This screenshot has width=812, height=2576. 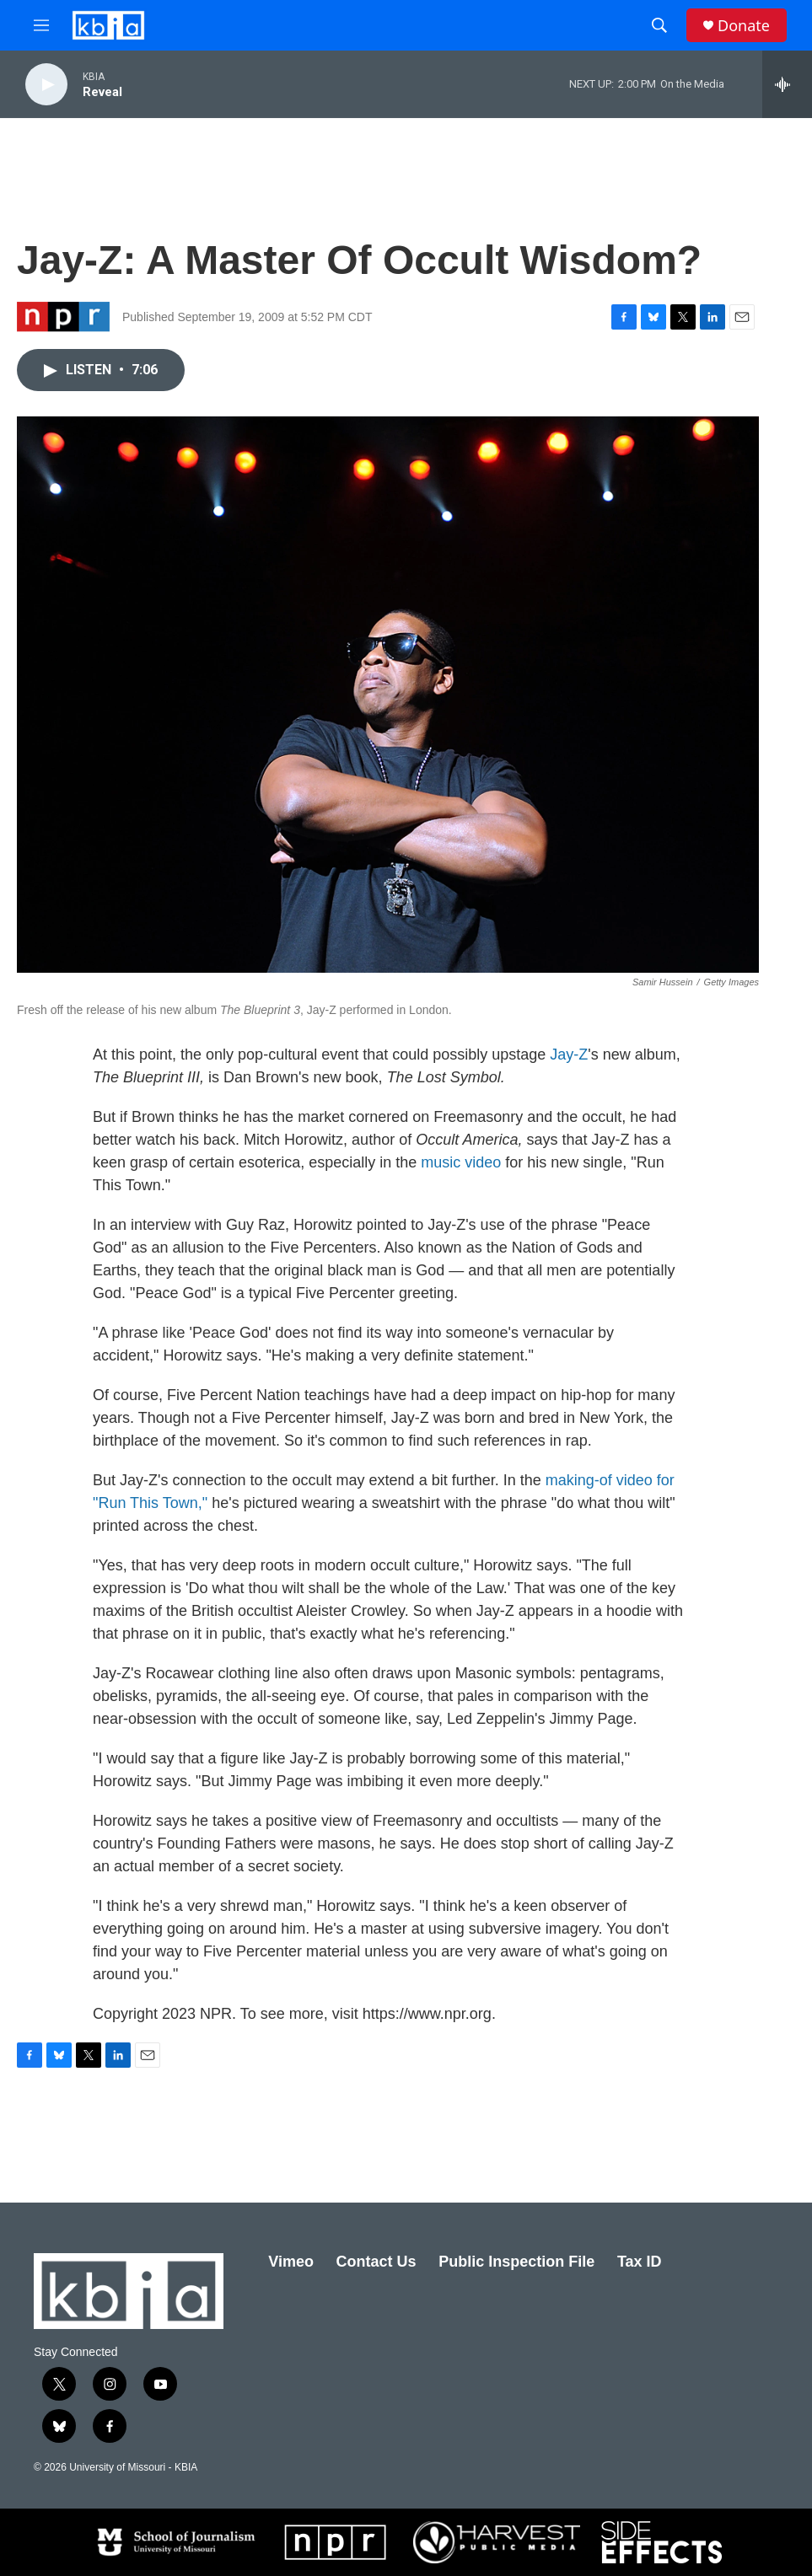 I want to click on Public Inspection File, so click(x=516, y=2261).